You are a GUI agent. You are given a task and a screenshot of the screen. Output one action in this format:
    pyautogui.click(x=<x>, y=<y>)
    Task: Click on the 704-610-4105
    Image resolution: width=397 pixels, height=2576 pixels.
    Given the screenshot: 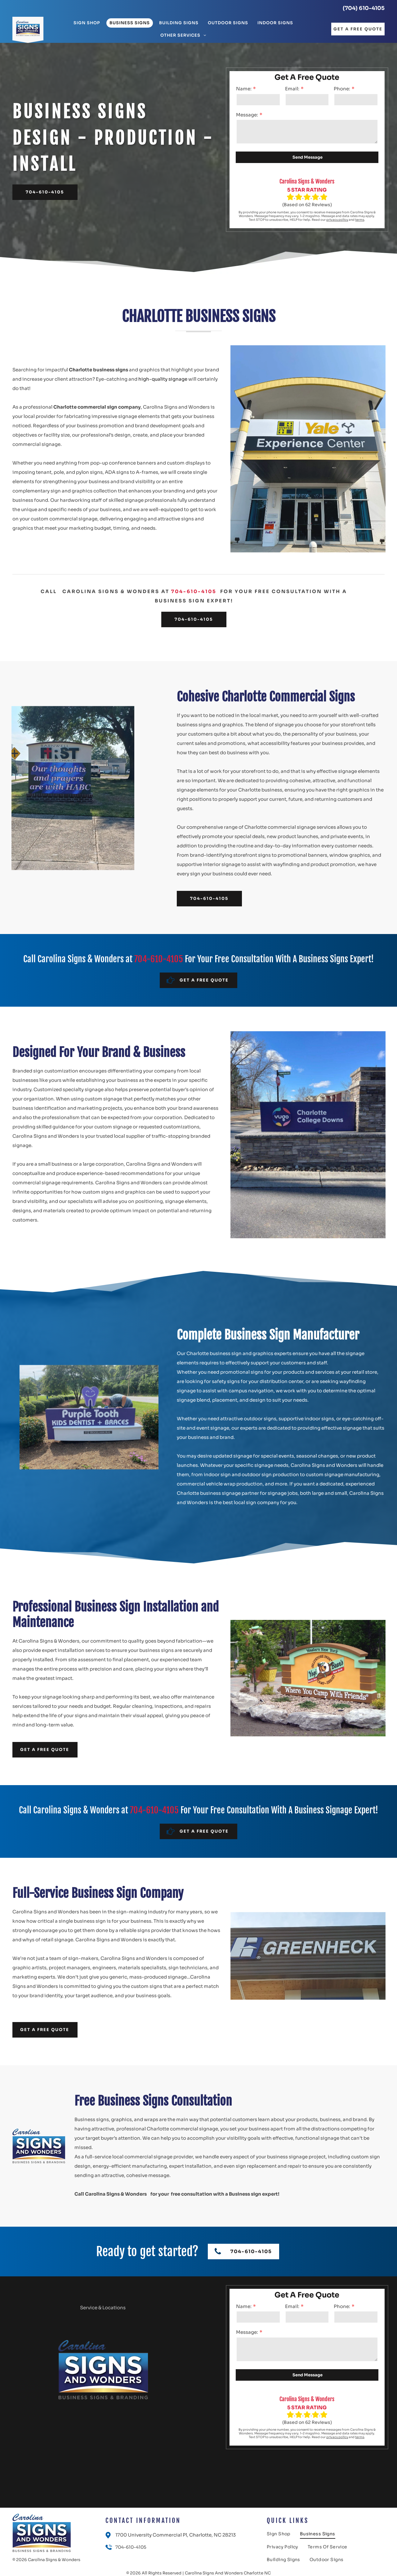 What is the action you would take?
    pyautogui.click(x=193, y=591)
    